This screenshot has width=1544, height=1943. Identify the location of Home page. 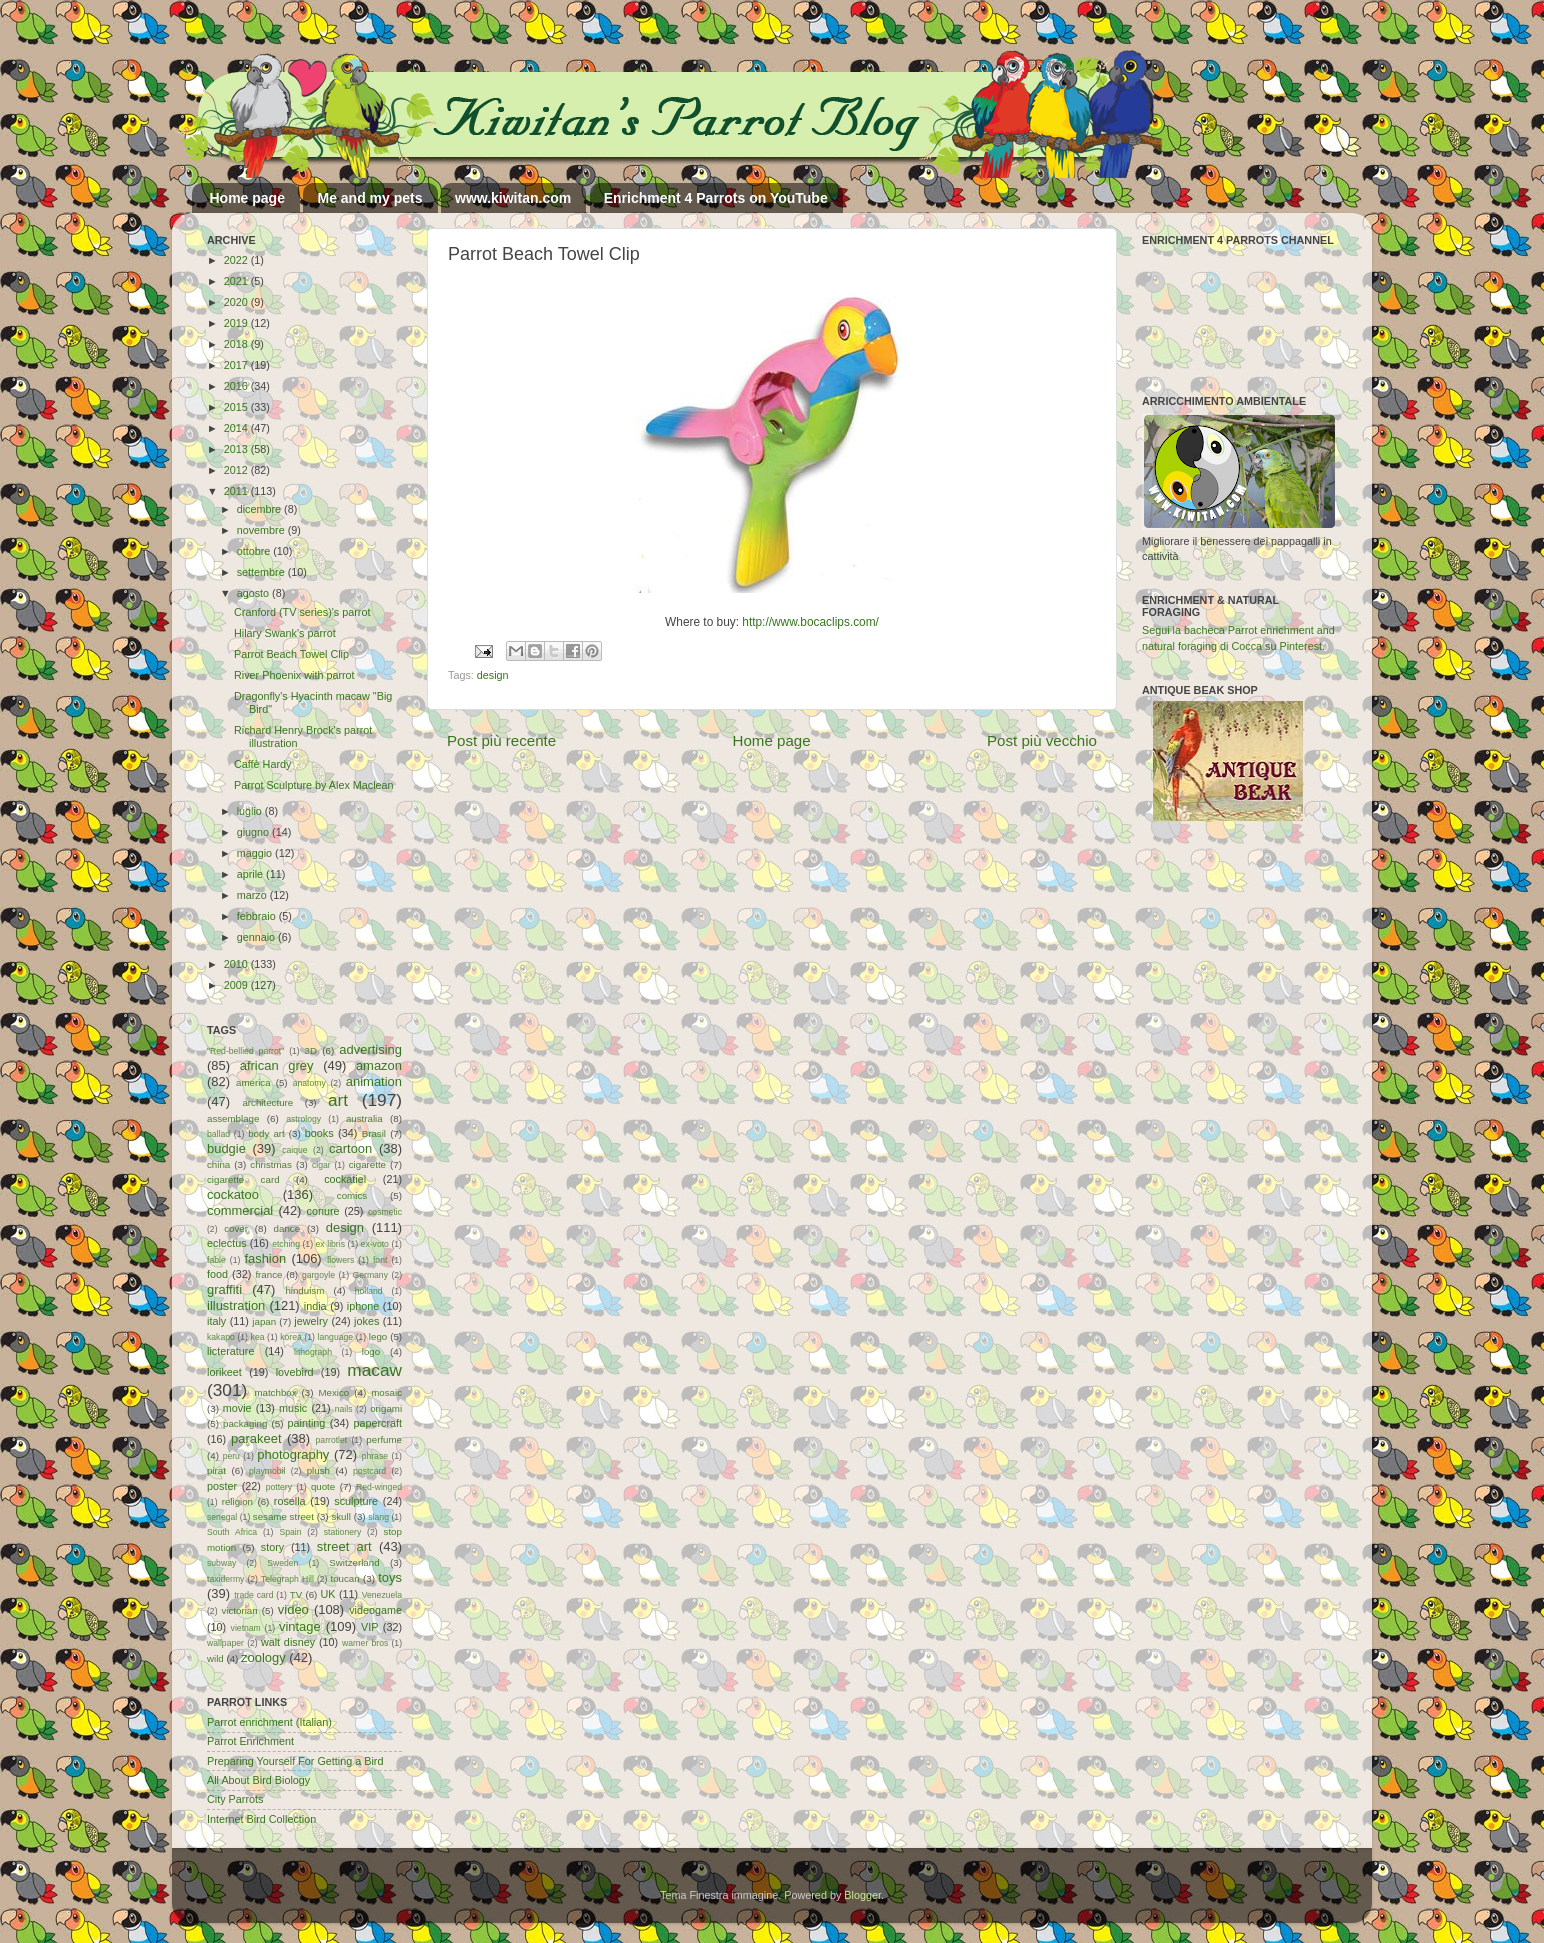
(247, 198).